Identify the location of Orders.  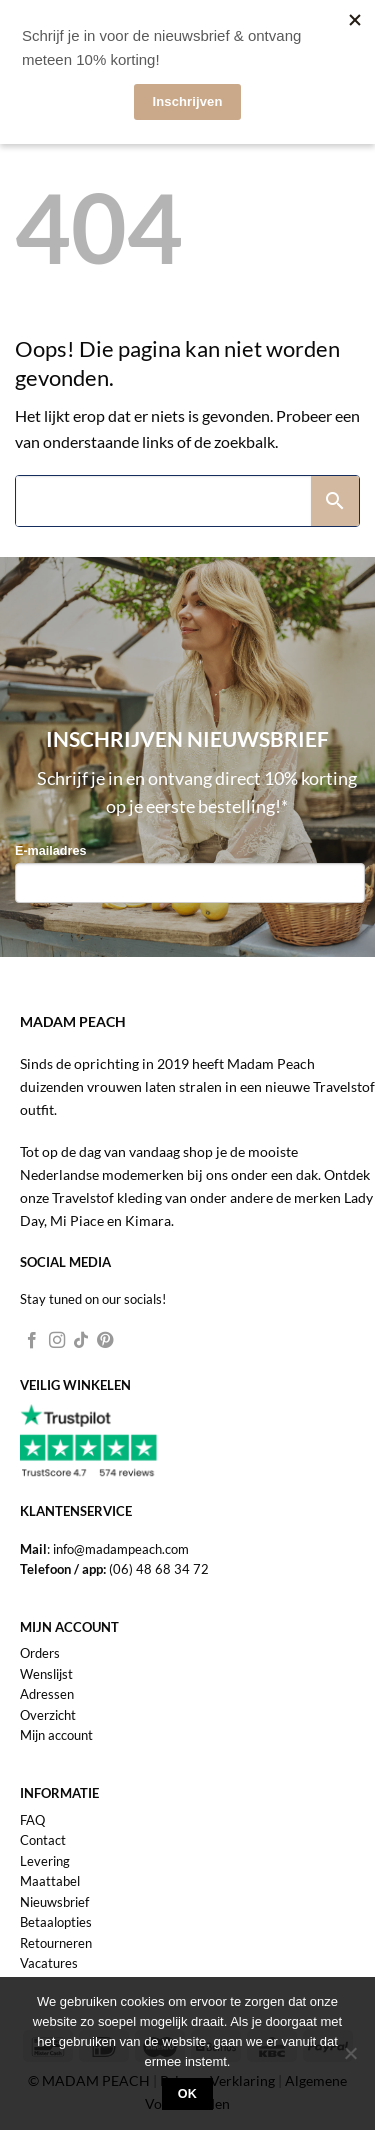
(40, 1653).